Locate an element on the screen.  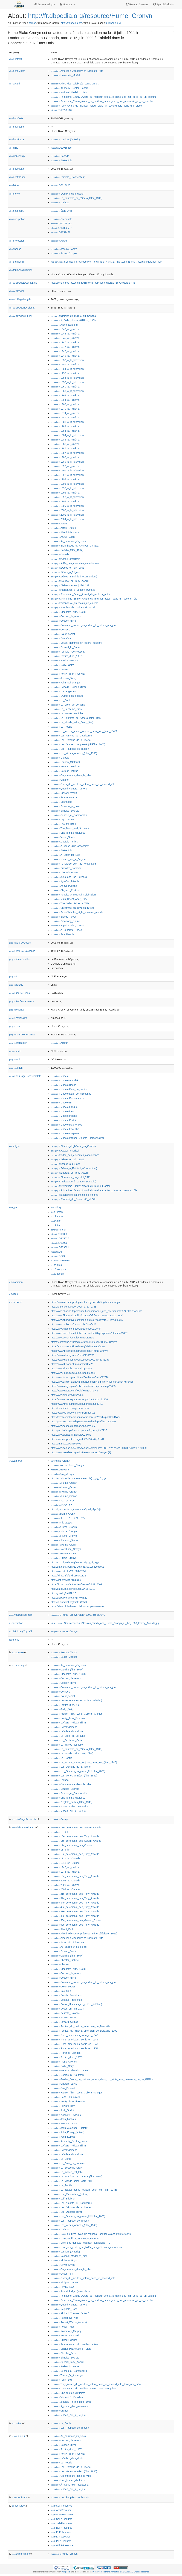
:Phyllis_Love is located at coordinates (62, 2287).